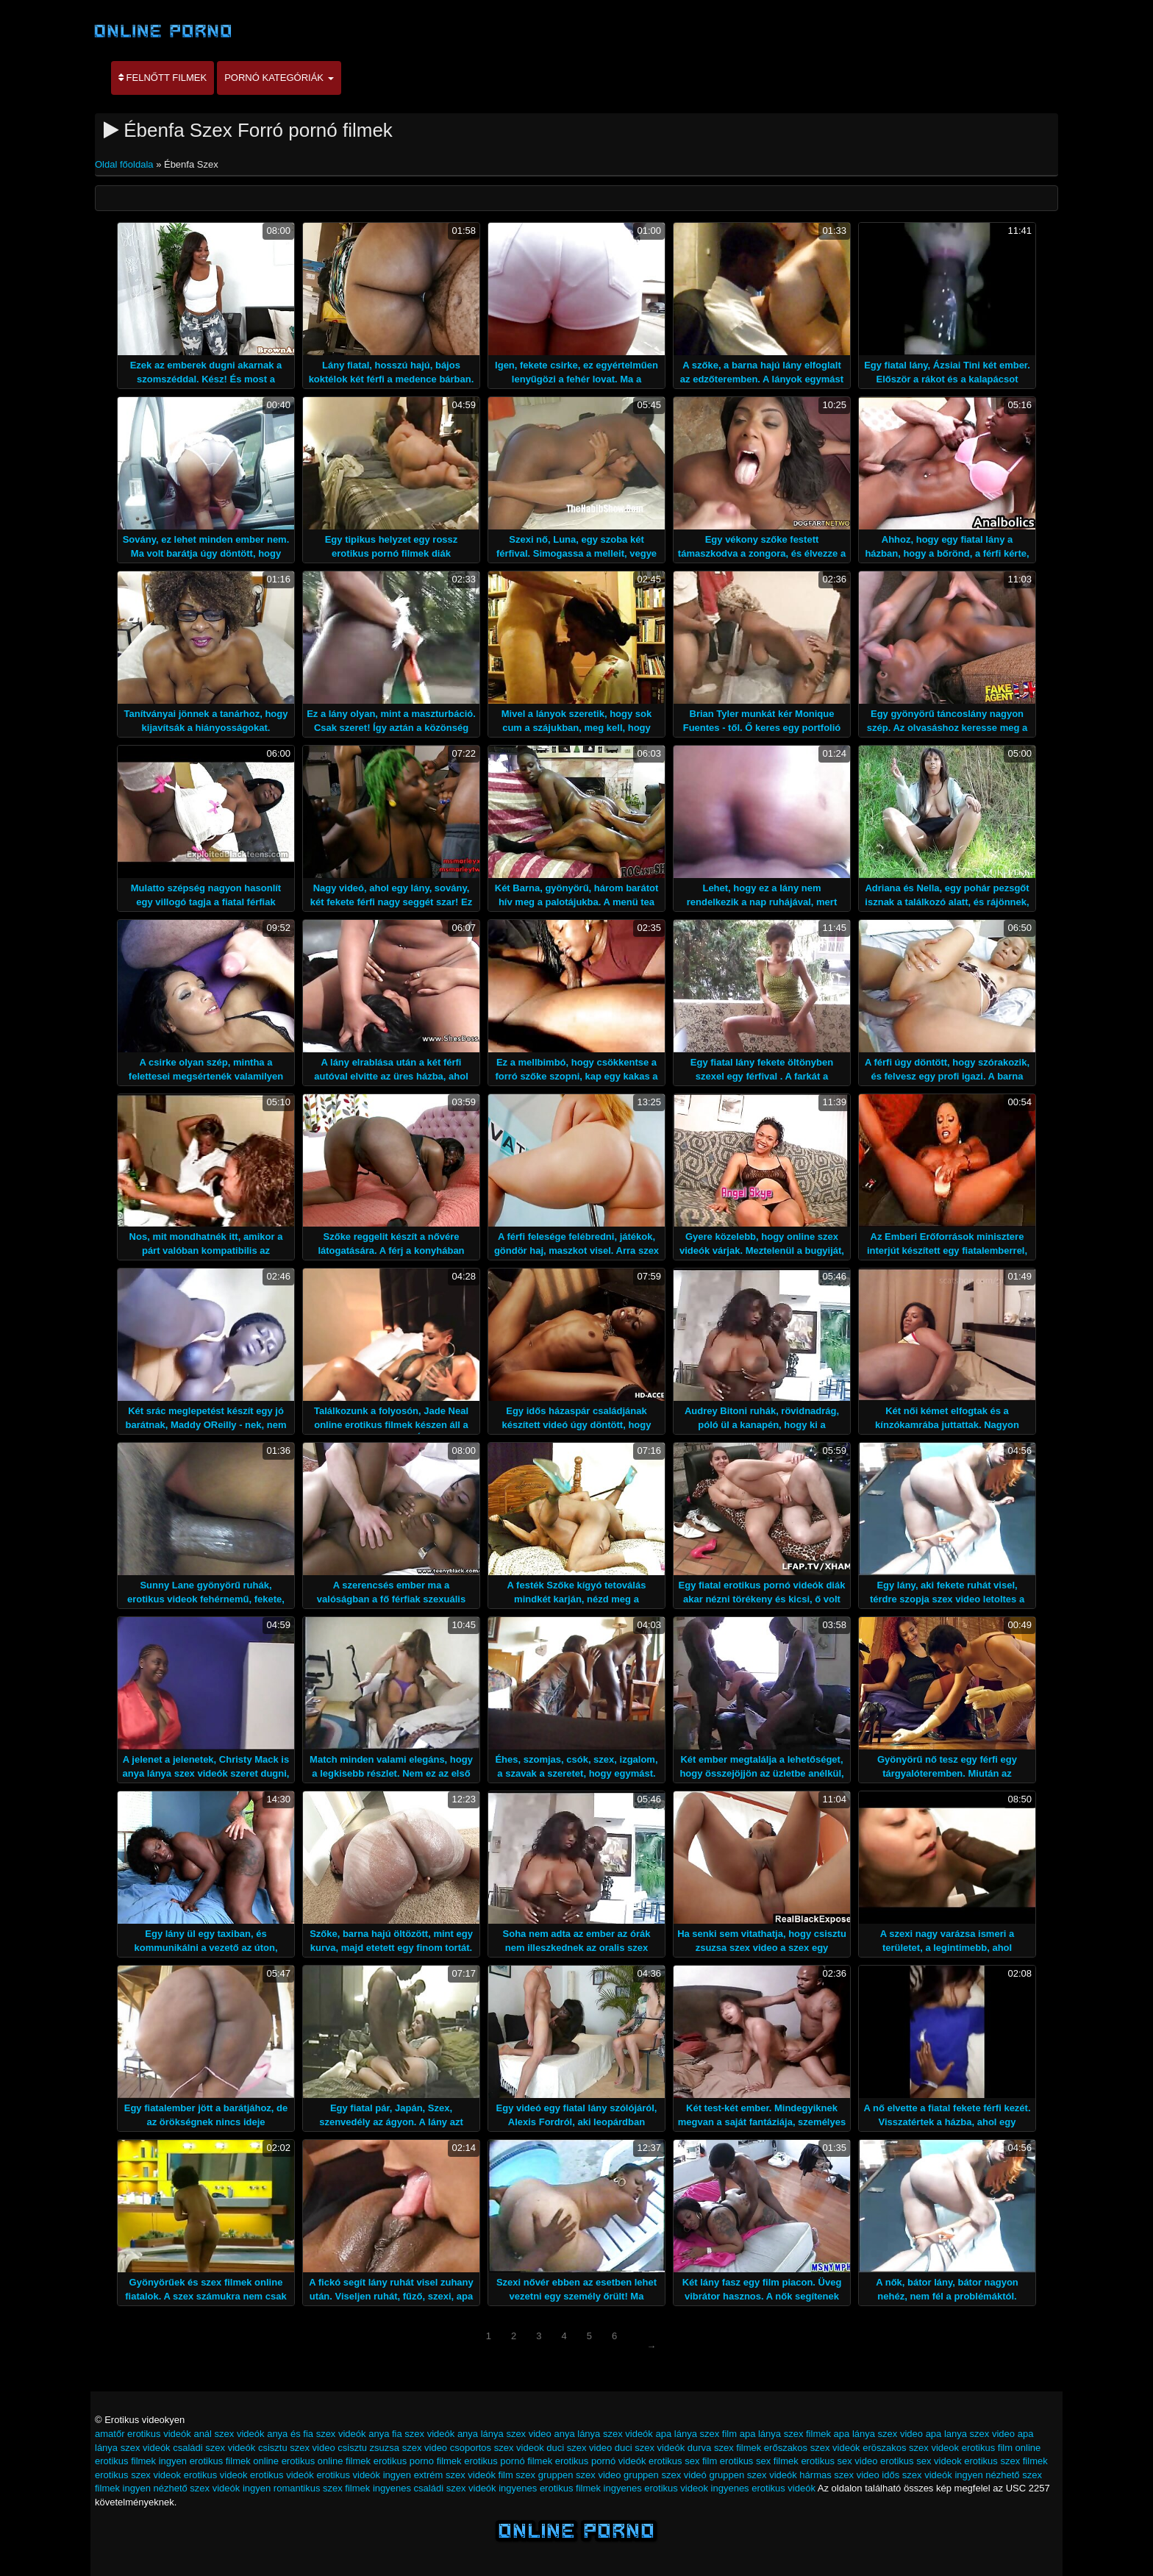  I want to click on erotikus sex video, so click(839, 2460).